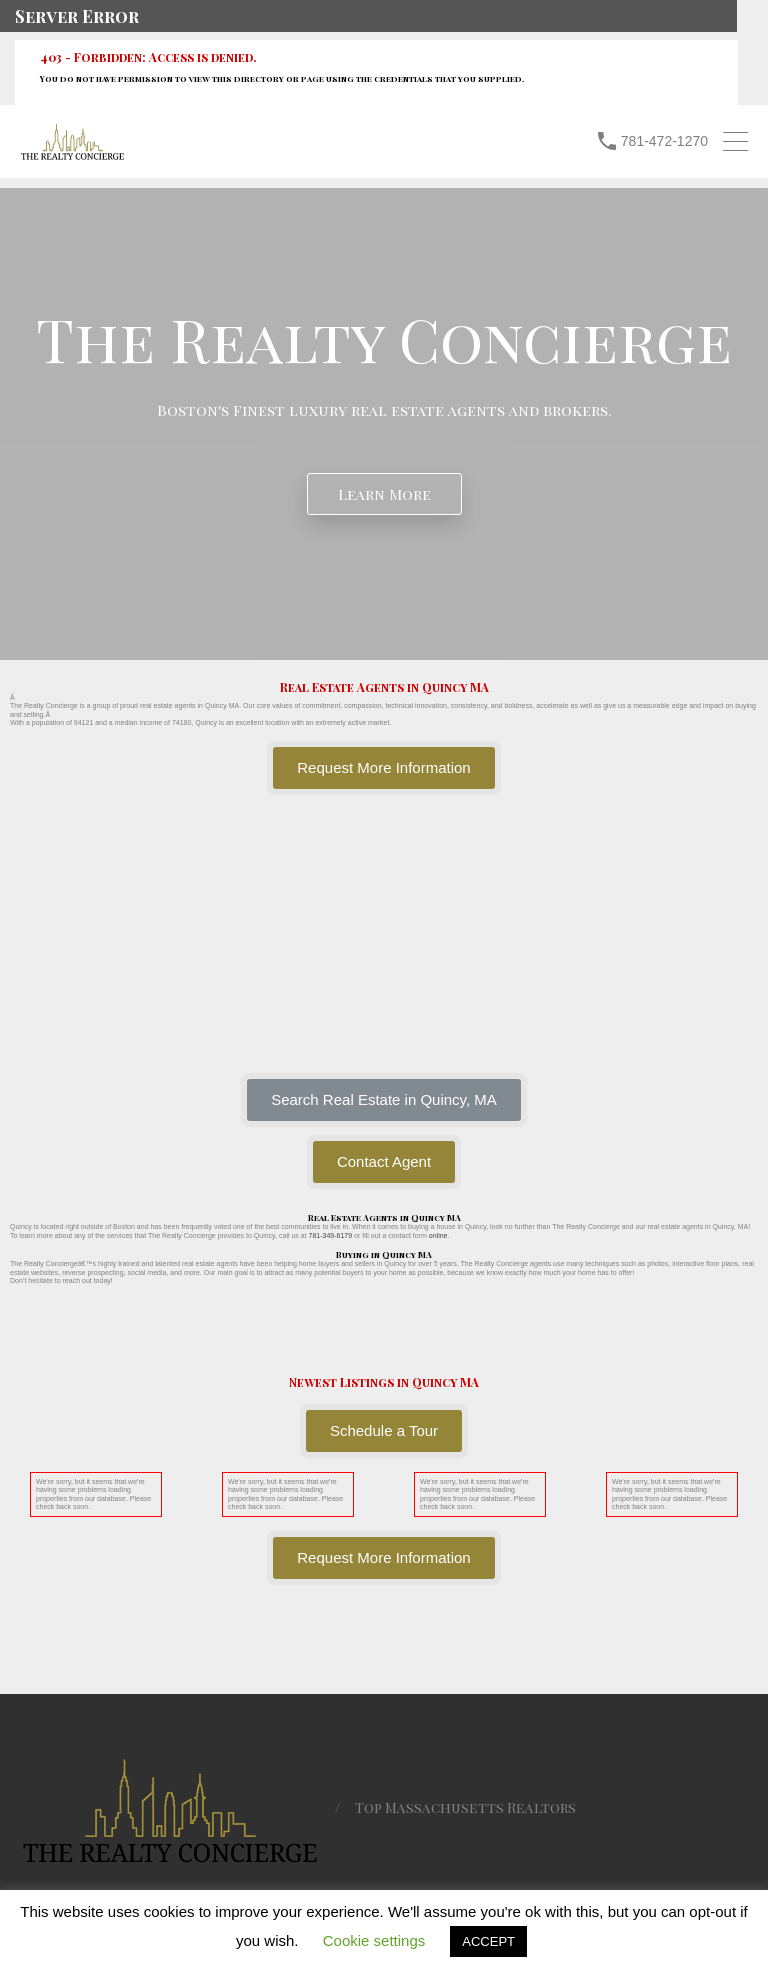 The height and width of the screenshot is (1974, 768). What do you see at coordinates (488, 1941) in the screenshot?
I see `ACCEPT [button]` at bounding box center [488, 1941].